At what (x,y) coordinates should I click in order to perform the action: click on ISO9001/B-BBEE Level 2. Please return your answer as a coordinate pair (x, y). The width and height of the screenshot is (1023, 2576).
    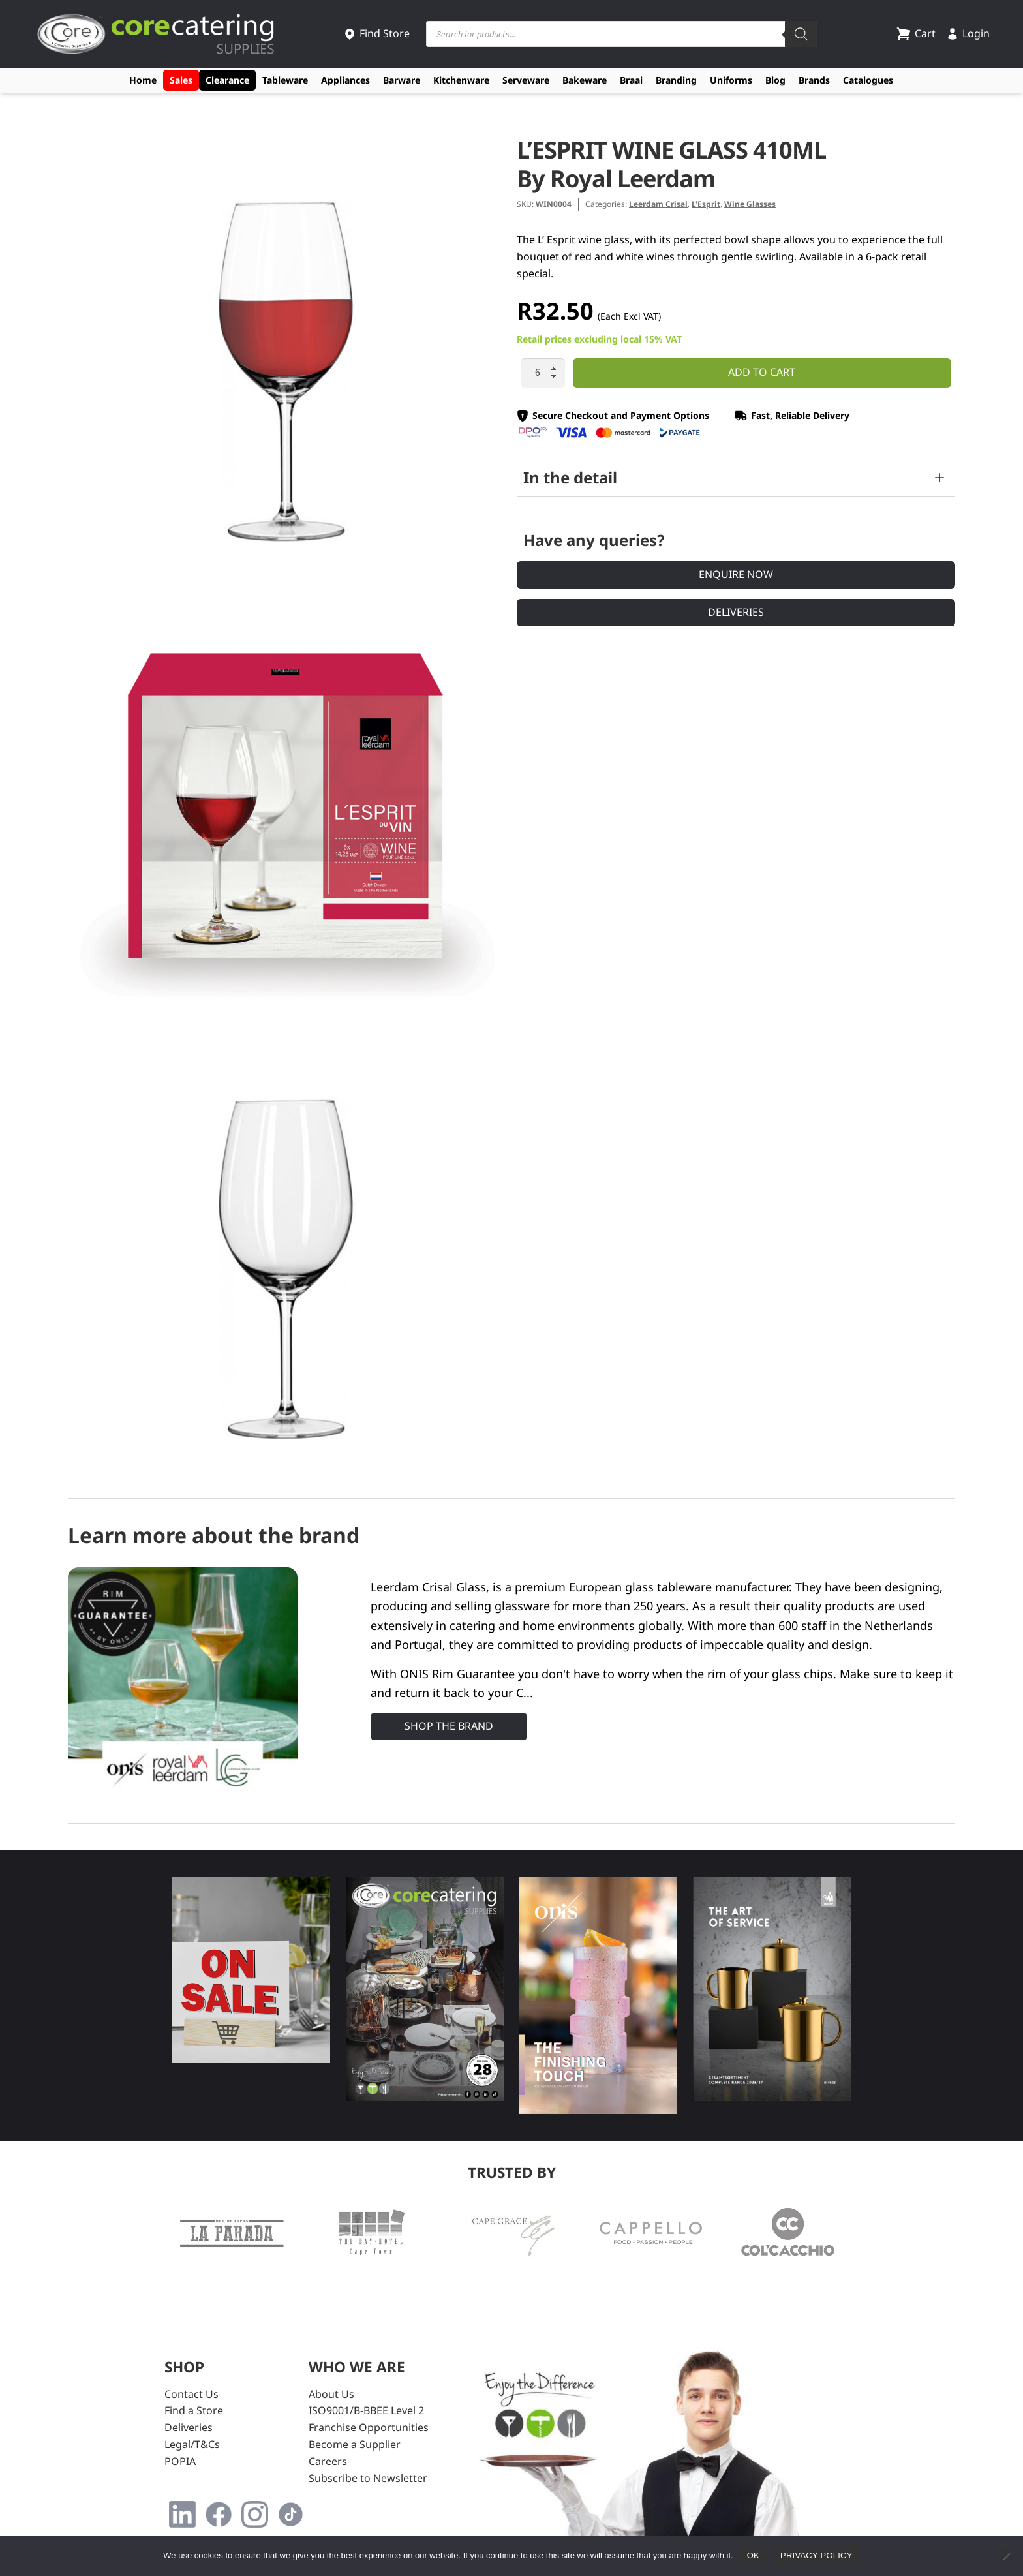
    Looking at the image, I should click on (366, 2410).